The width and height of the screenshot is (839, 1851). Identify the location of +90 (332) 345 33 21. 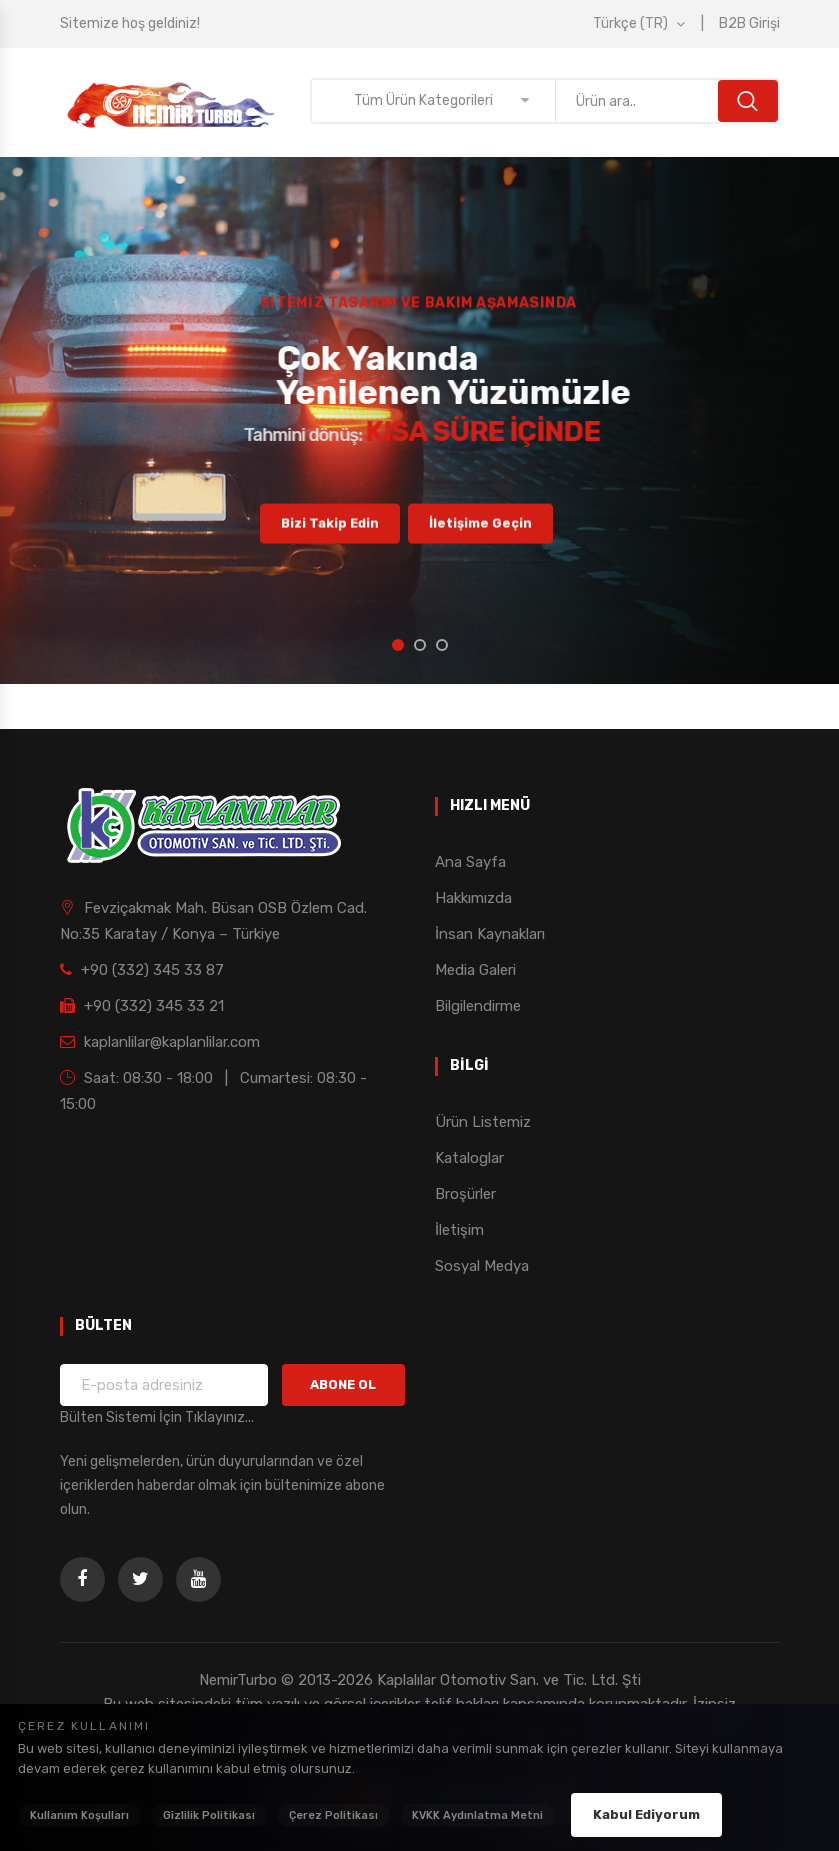
(142, 1006).